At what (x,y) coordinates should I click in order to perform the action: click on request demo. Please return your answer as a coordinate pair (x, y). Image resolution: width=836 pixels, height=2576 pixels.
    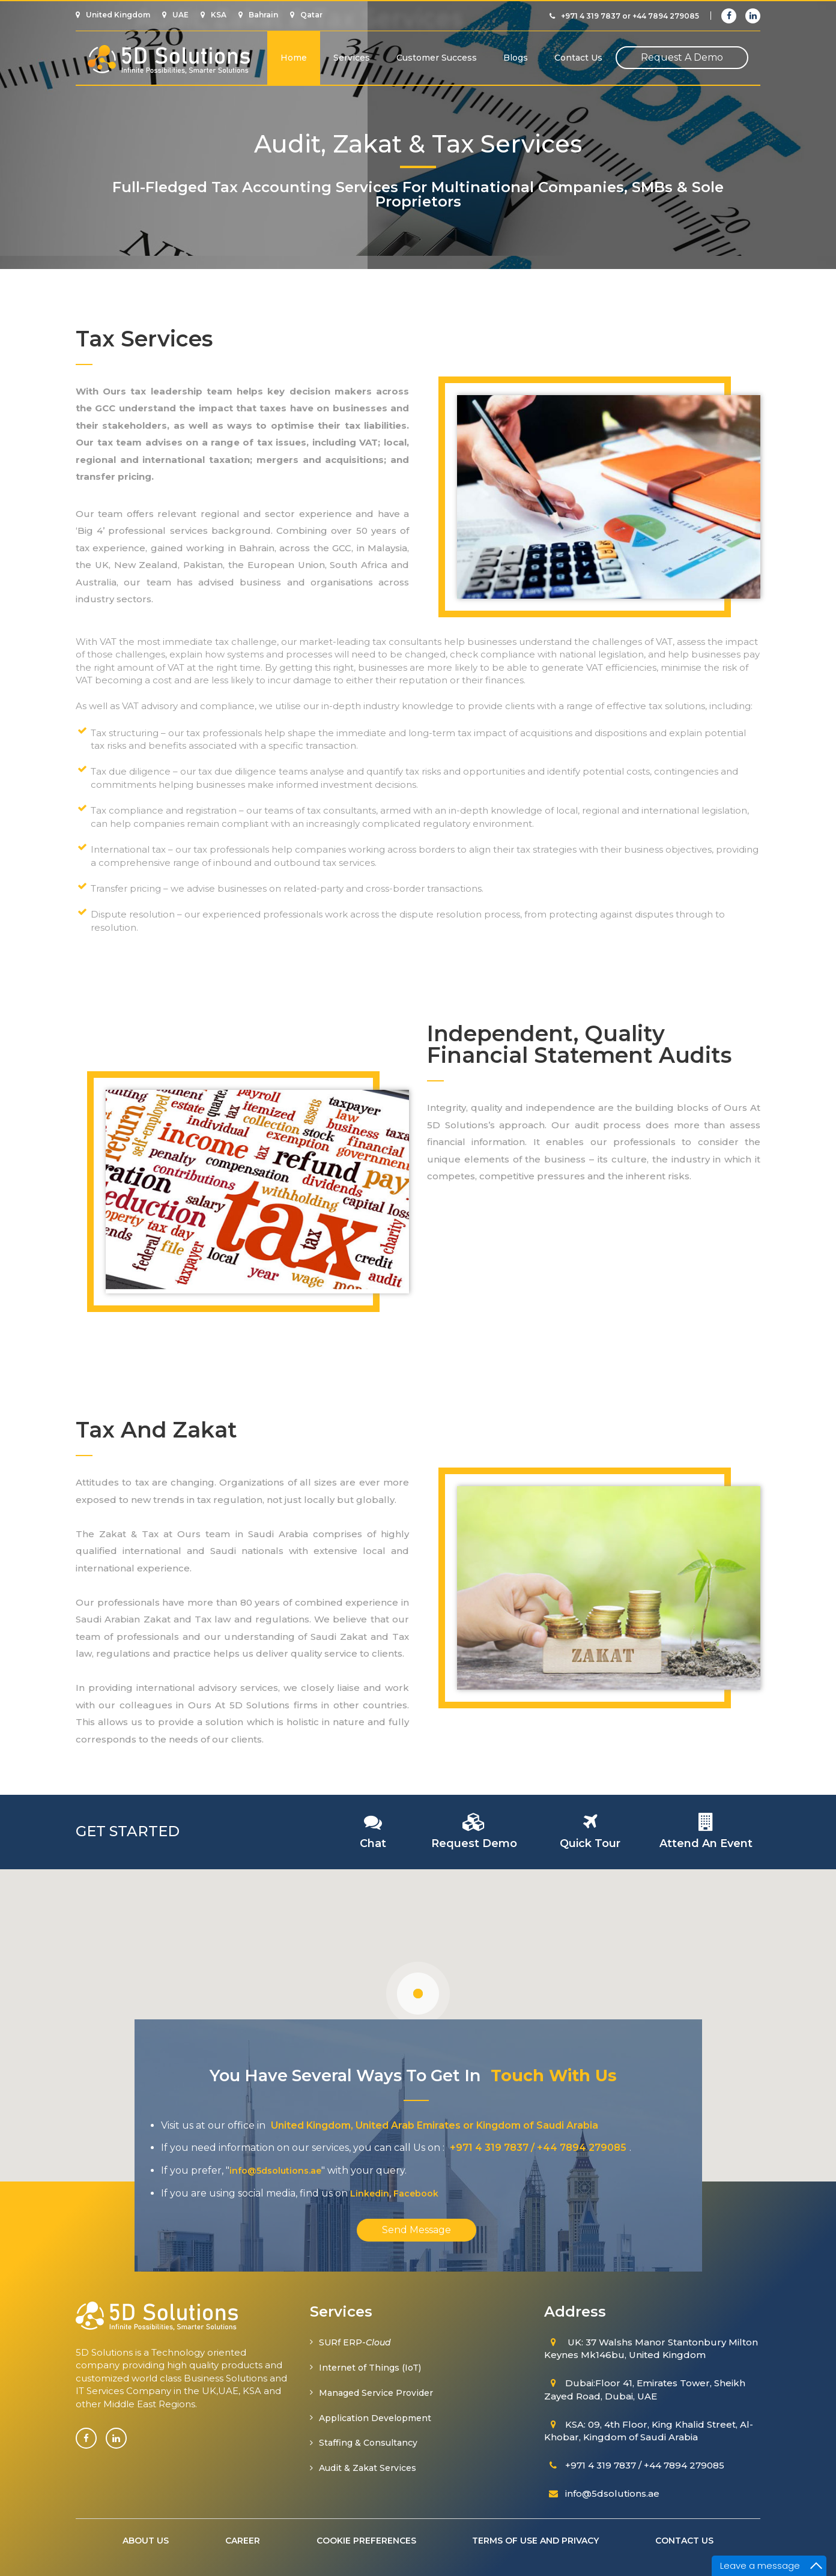
    Looking at the image, I should click on (474, 1843).